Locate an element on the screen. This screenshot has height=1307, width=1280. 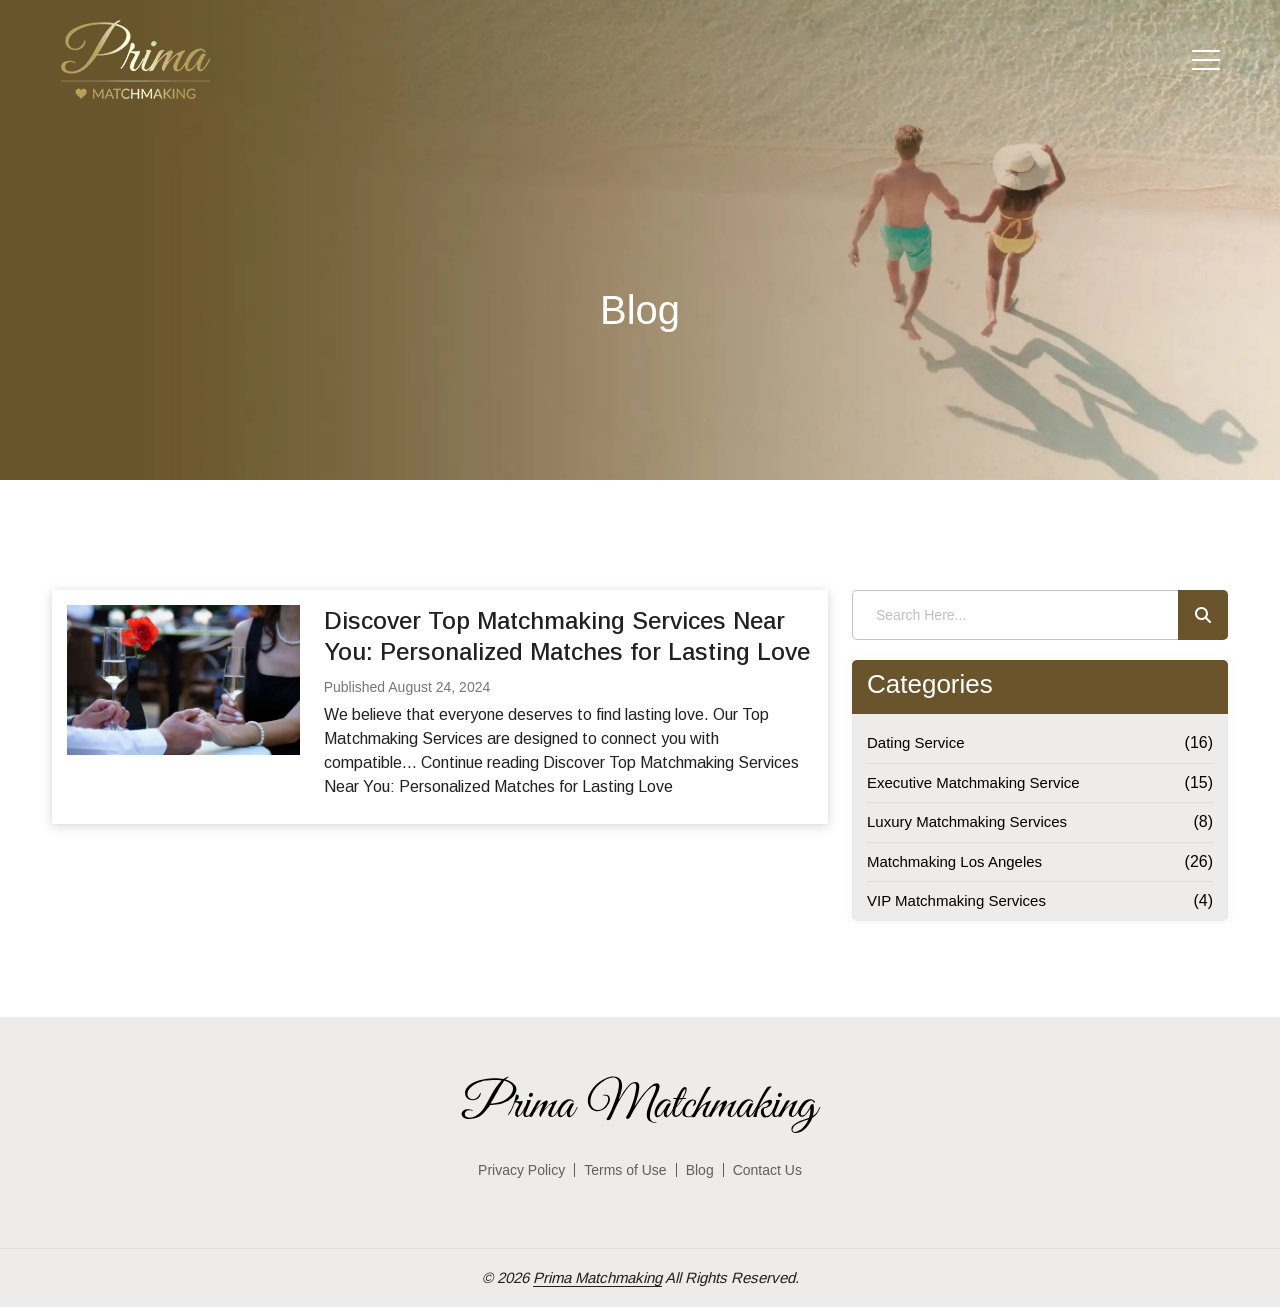
Luxury Matchmaking Services is located at coordinates (967, 821).